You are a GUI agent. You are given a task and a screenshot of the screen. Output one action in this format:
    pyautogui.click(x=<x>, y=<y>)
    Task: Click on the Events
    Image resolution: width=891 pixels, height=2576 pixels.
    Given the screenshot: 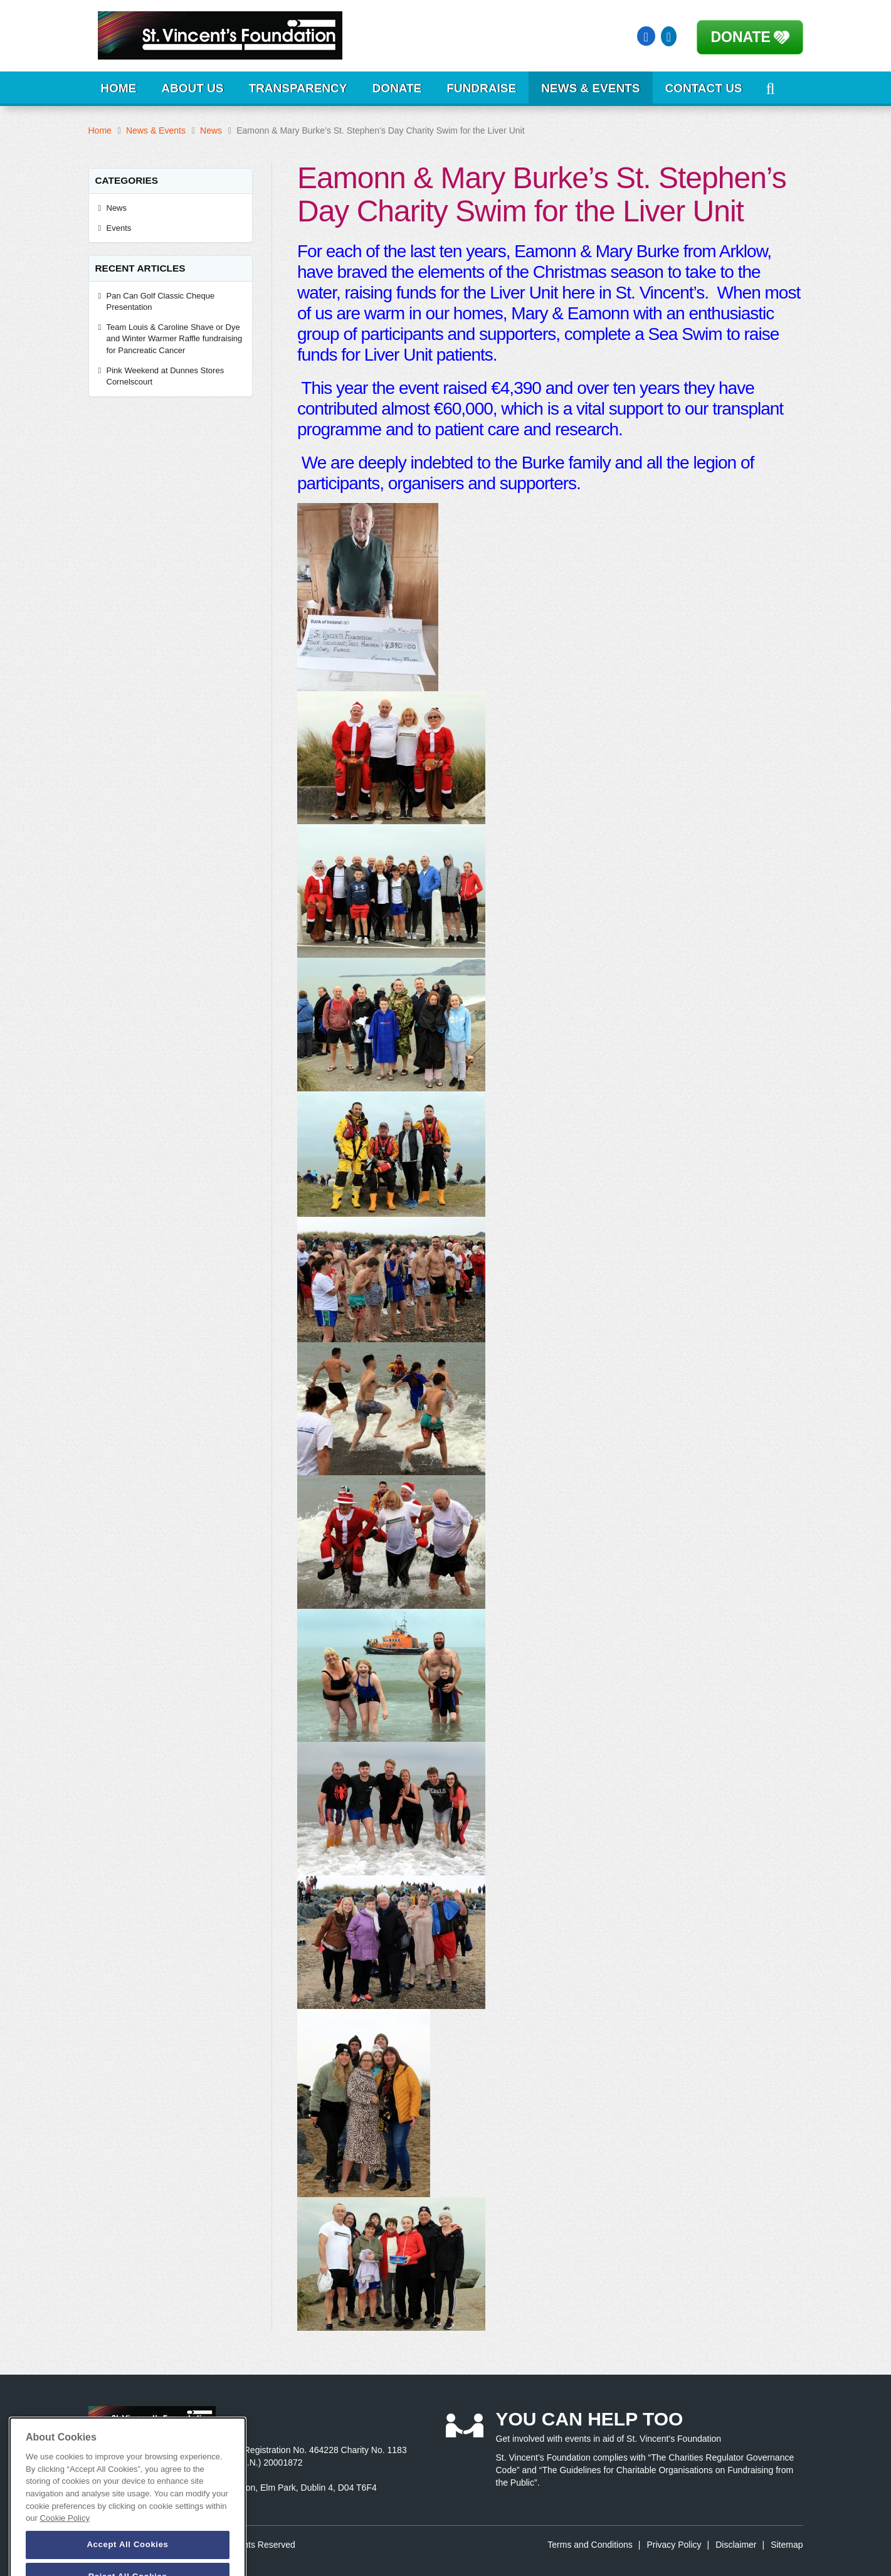 What is the action you would take?
    pyautogui.click(x=119, y=228)
    